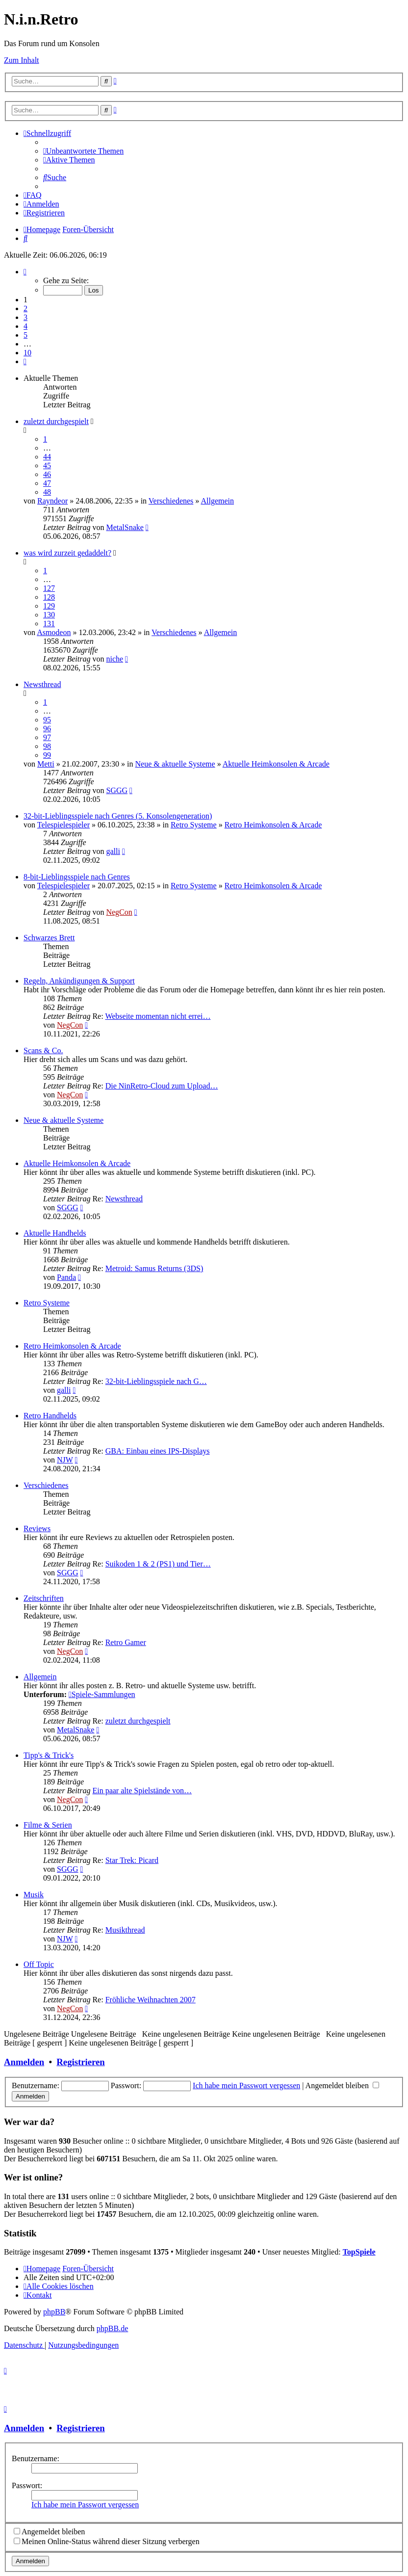 The height and width of the screenshot is (2576, 408). Describe the element at coordinates (42, 684) in the screenshot. I see `Newsthread` at that location.